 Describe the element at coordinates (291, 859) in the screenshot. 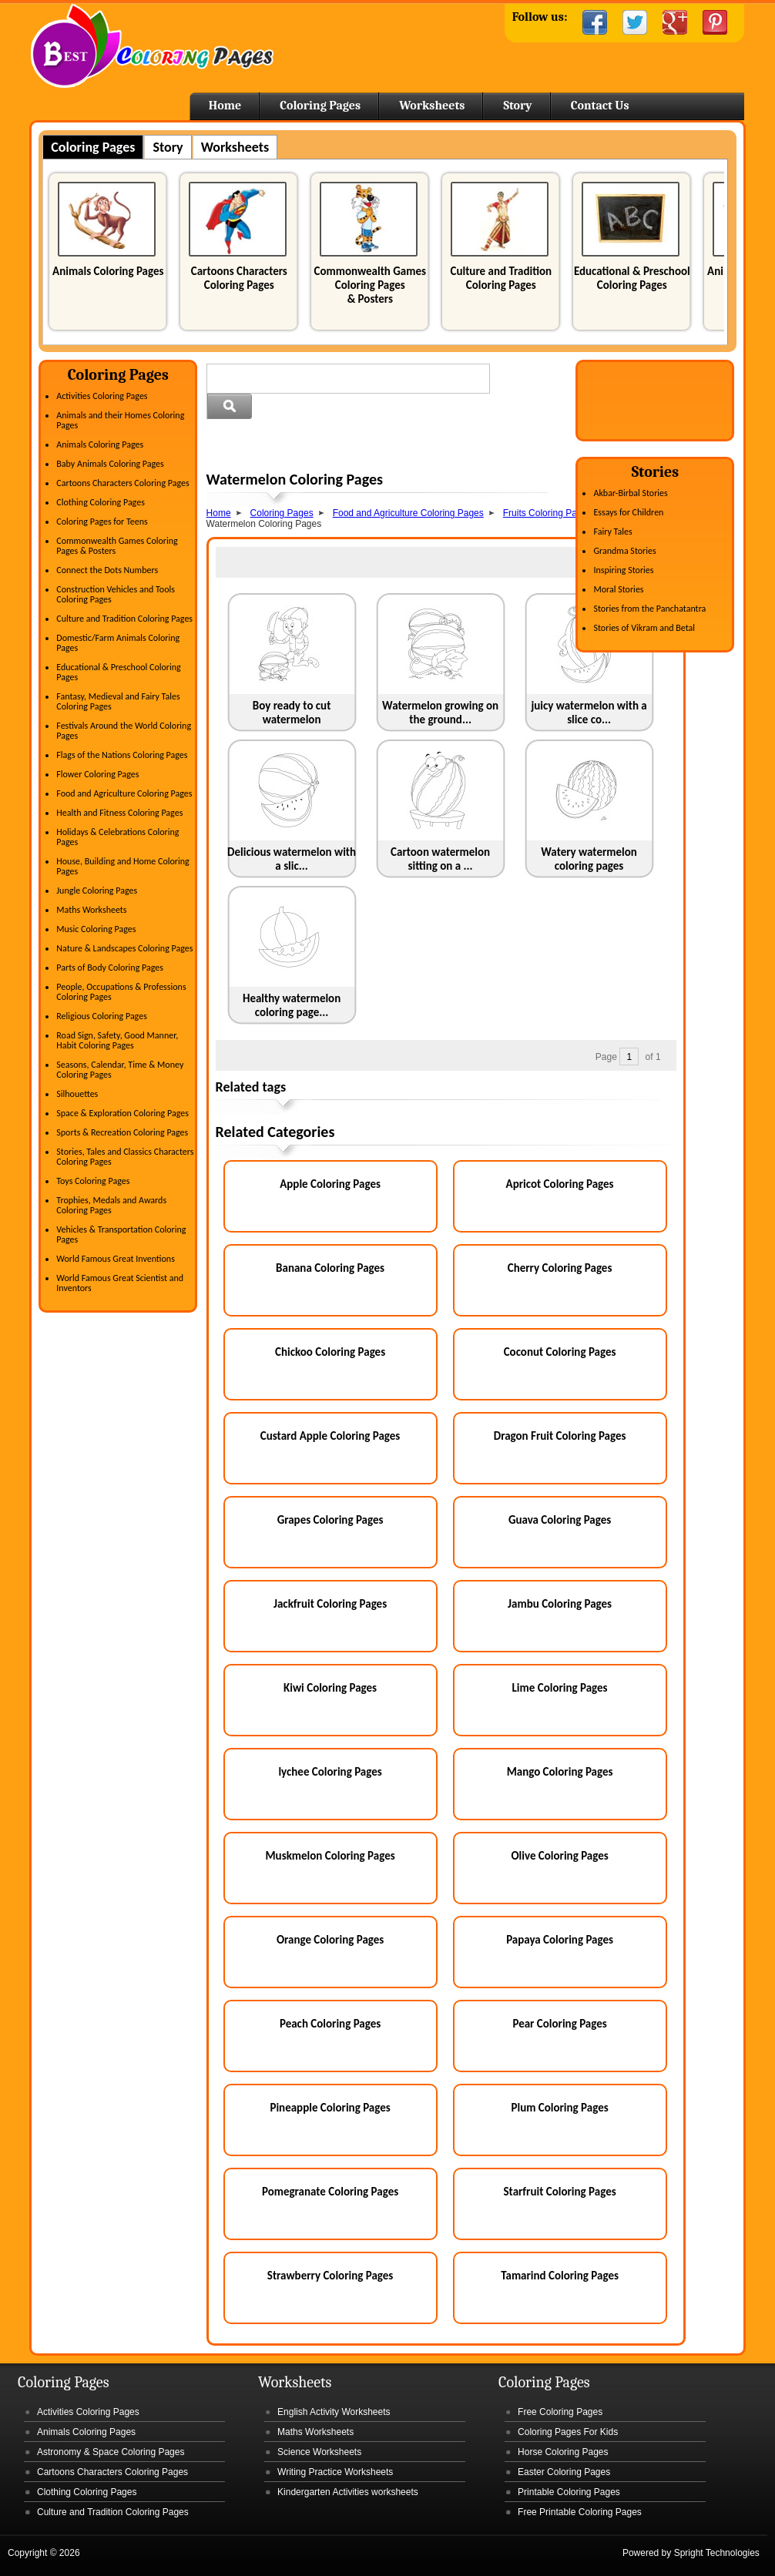

I see `Delicious watermelon with a slic...` at that location.